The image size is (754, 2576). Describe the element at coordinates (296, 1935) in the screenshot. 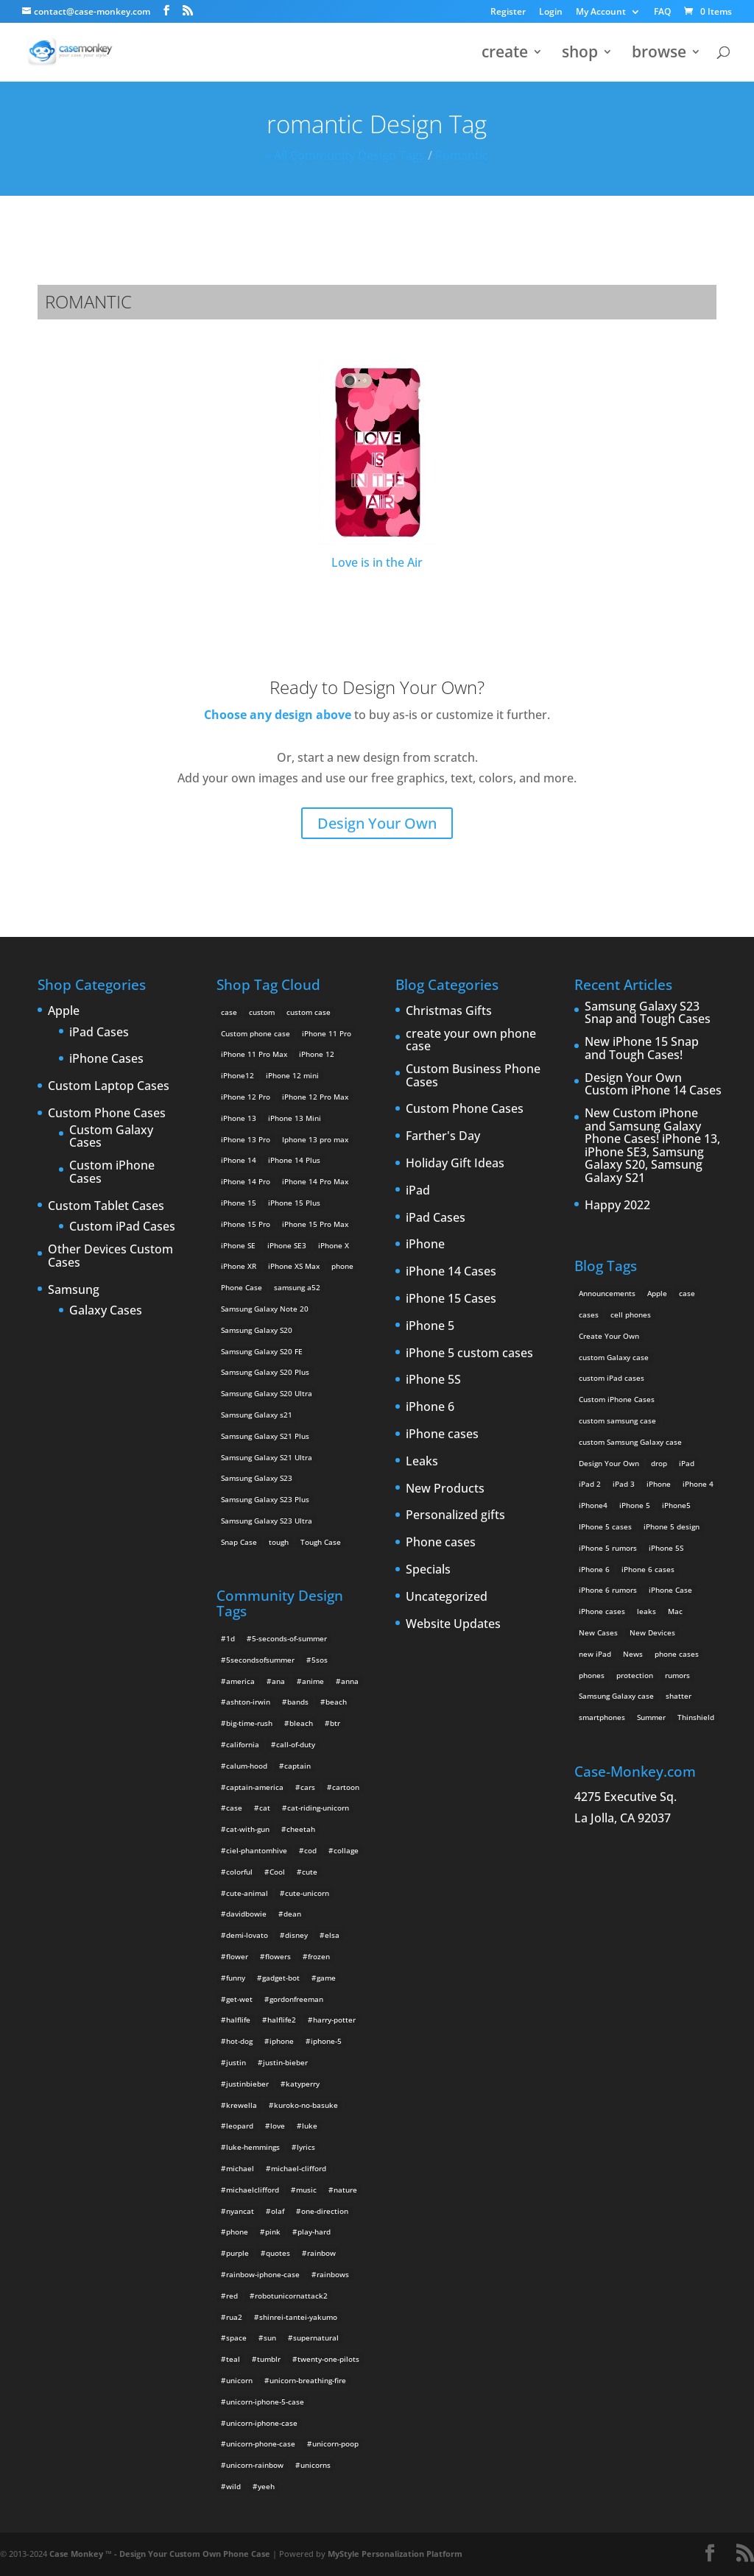

I see `disney [disney (2 items)]` at that location.